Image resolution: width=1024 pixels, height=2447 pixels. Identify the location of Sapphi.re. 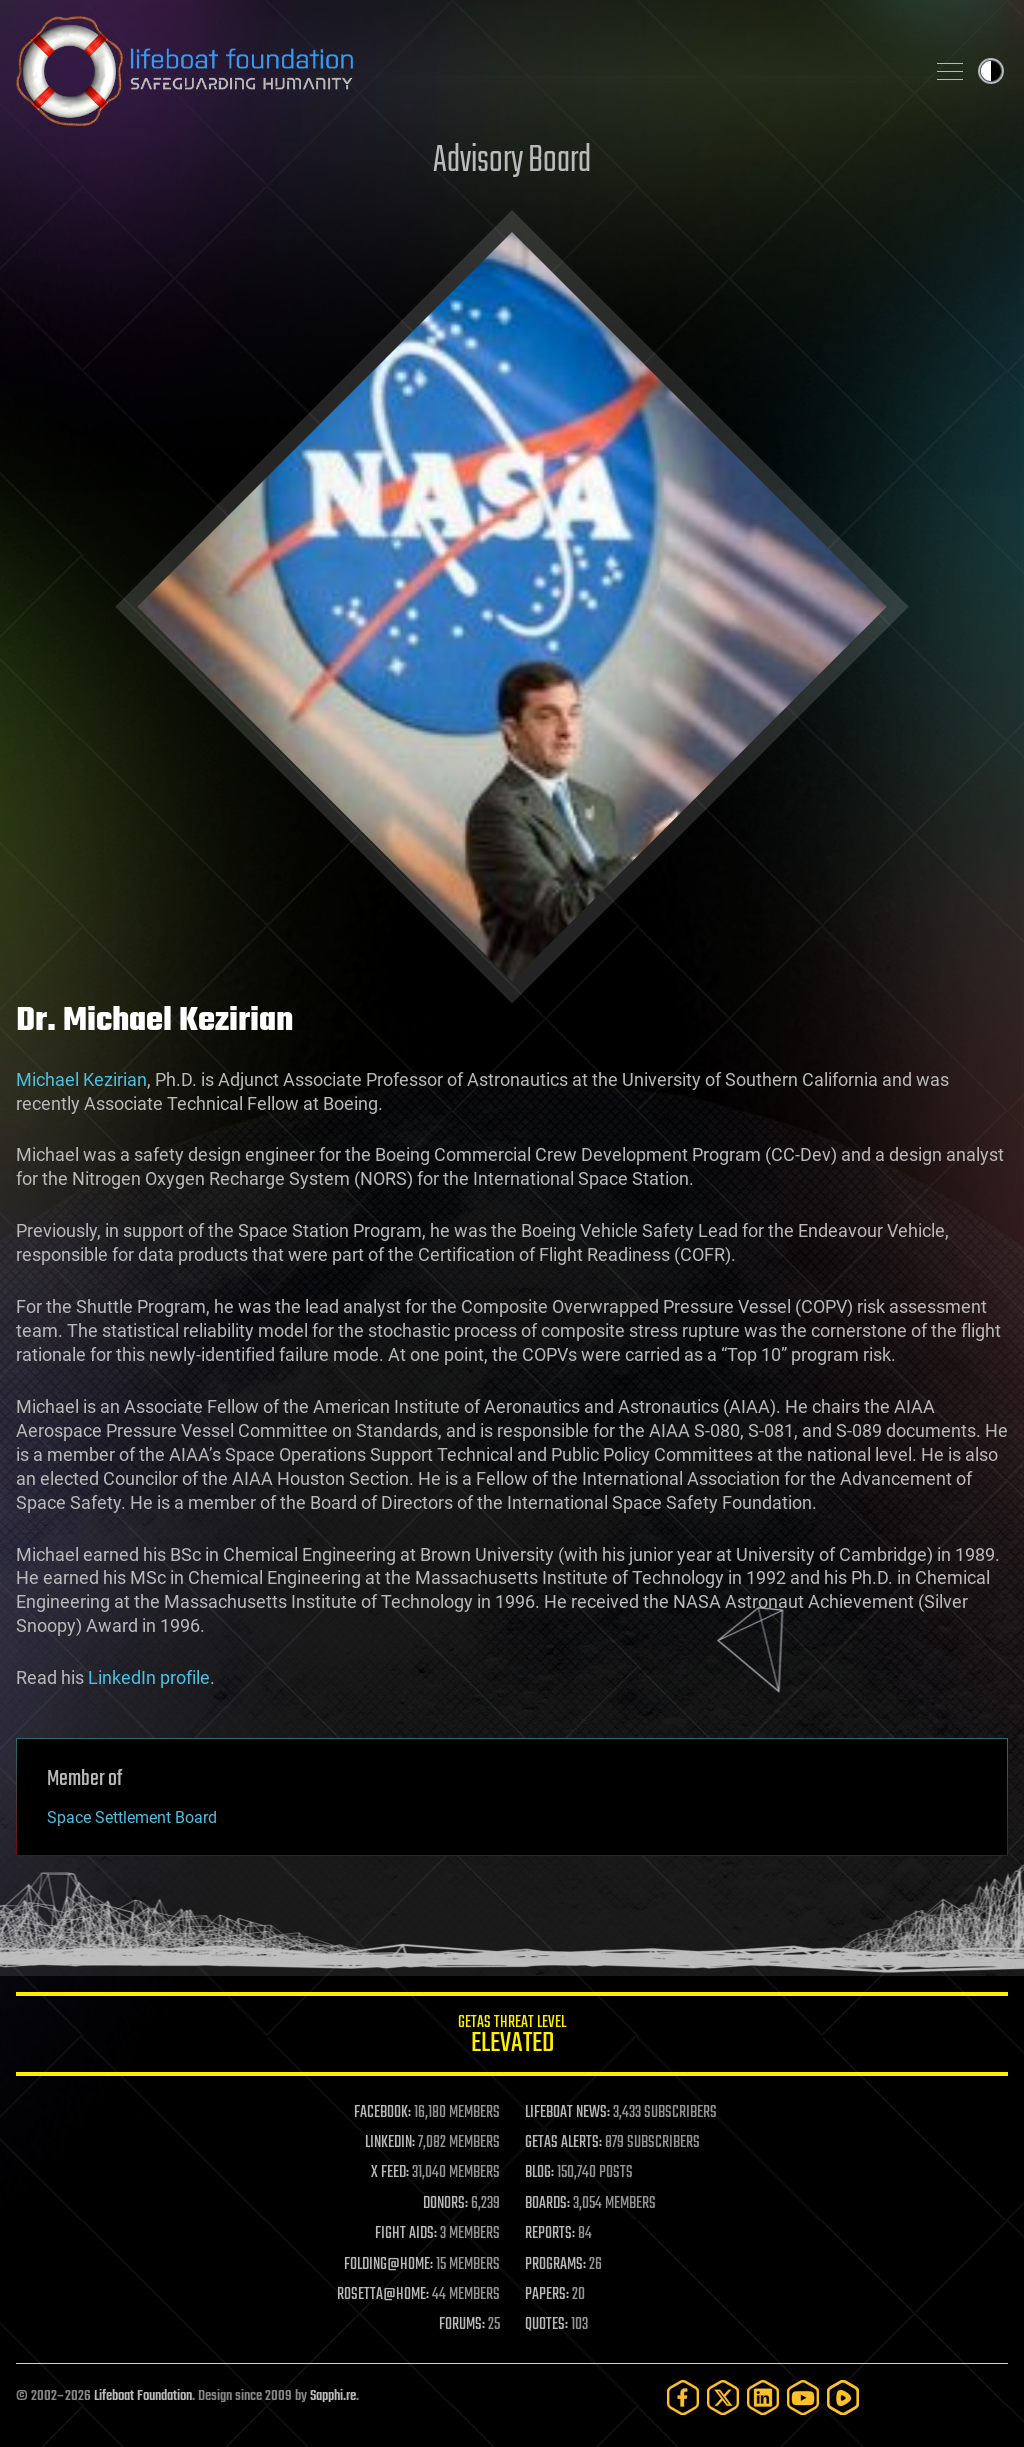
(333, 2396).